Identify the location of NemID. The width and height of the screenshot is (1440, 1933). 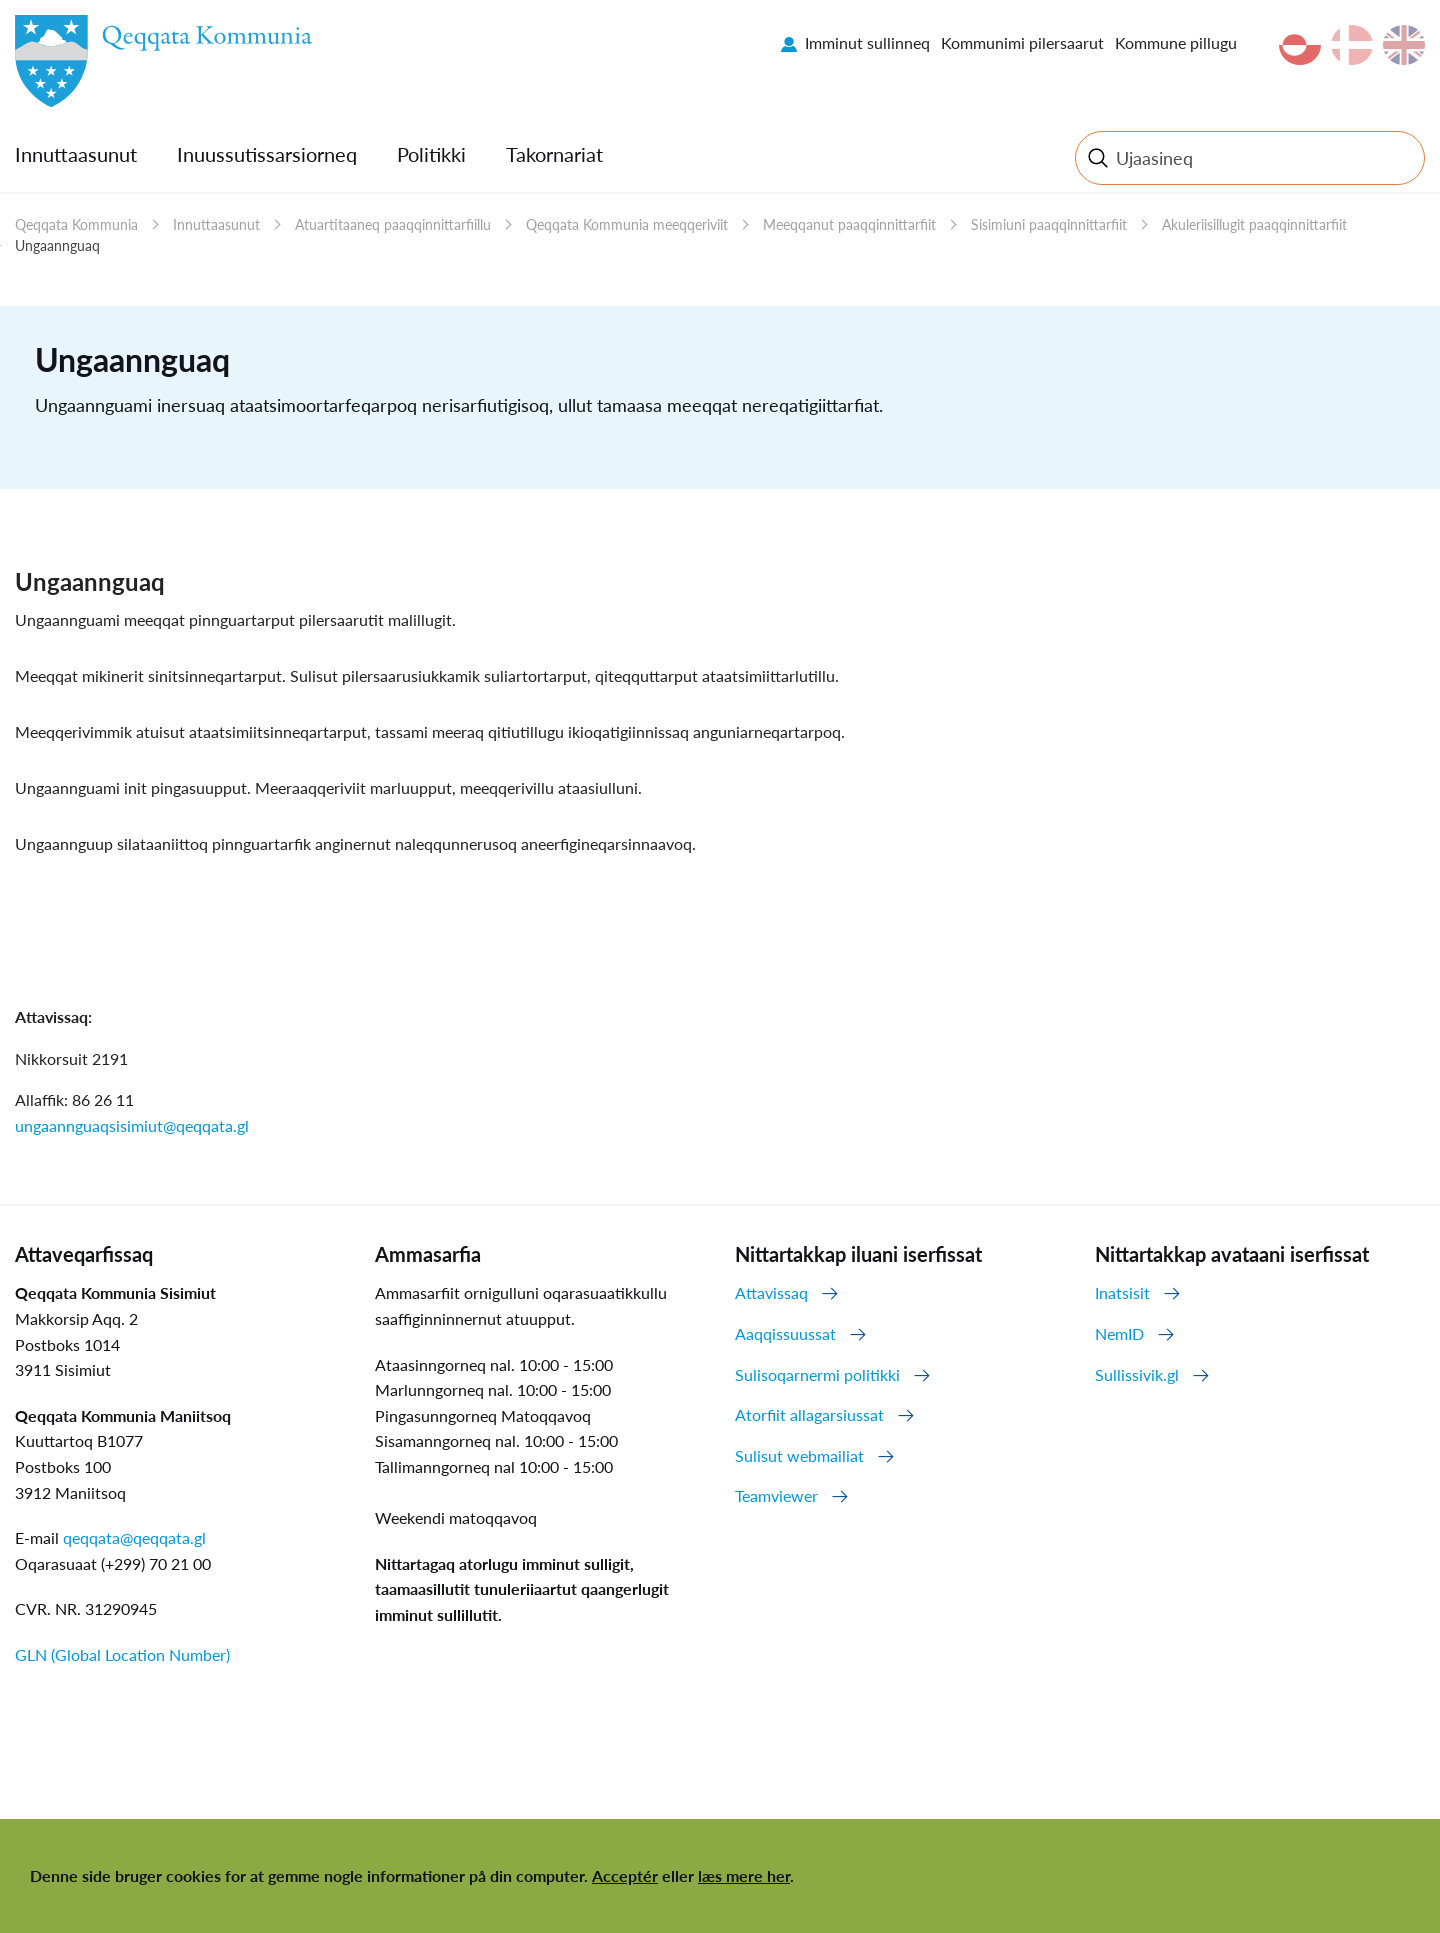
(1119, 1333).